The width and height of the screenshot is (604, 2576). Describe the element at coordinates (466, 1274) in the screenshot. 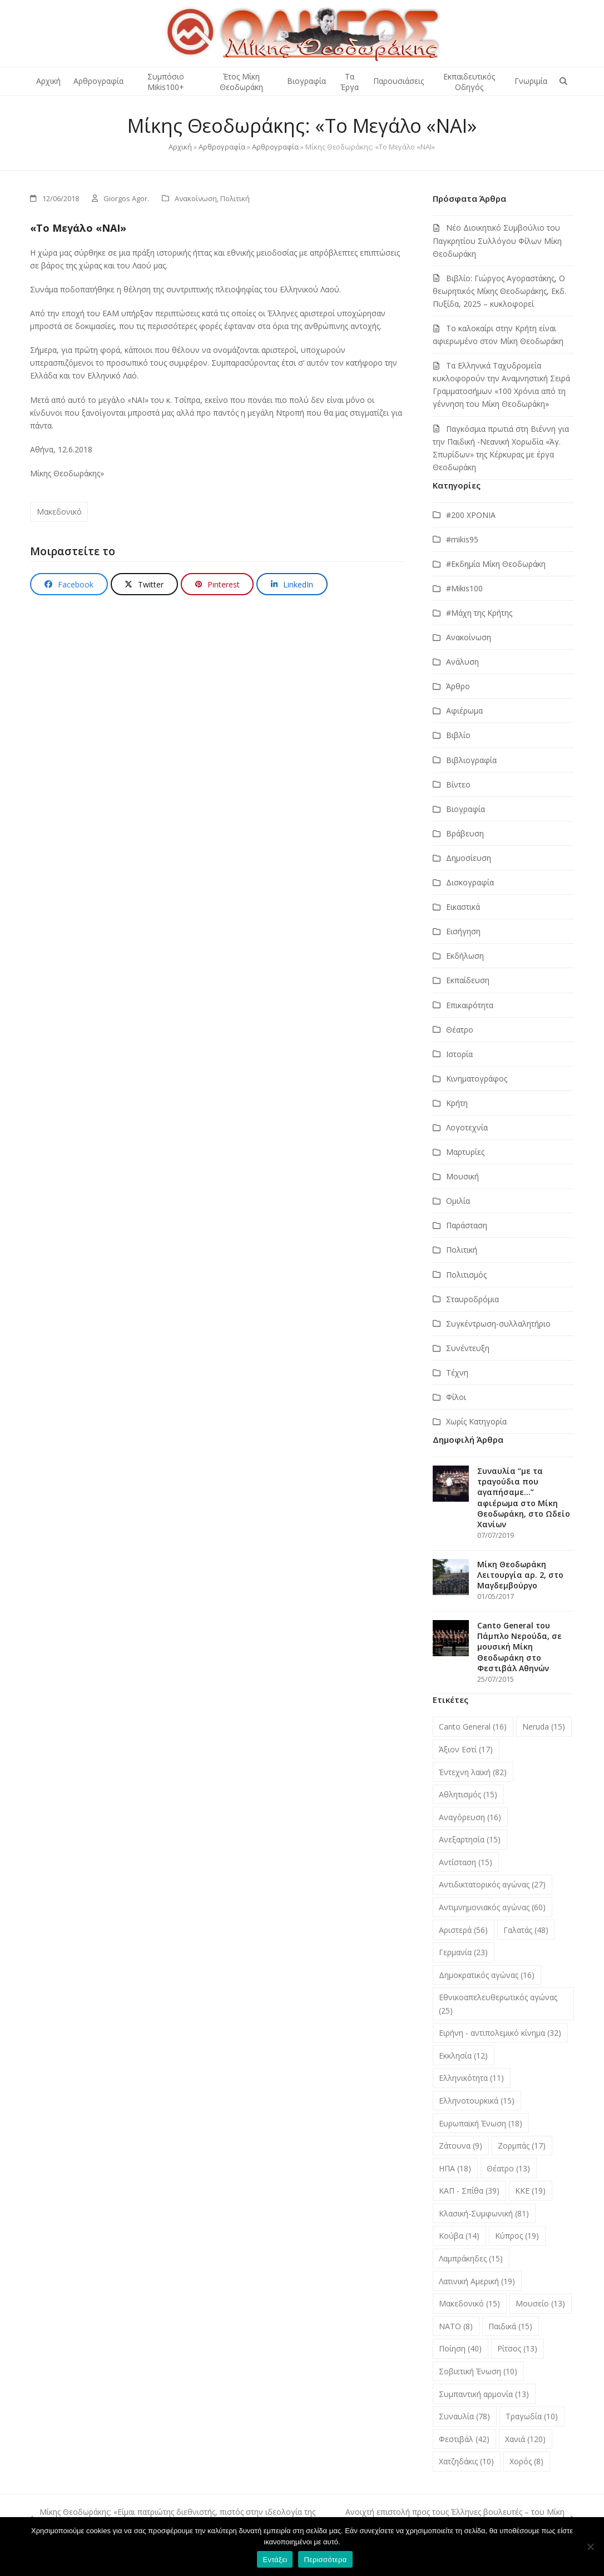

I see `Πολιτισμός` at that location.